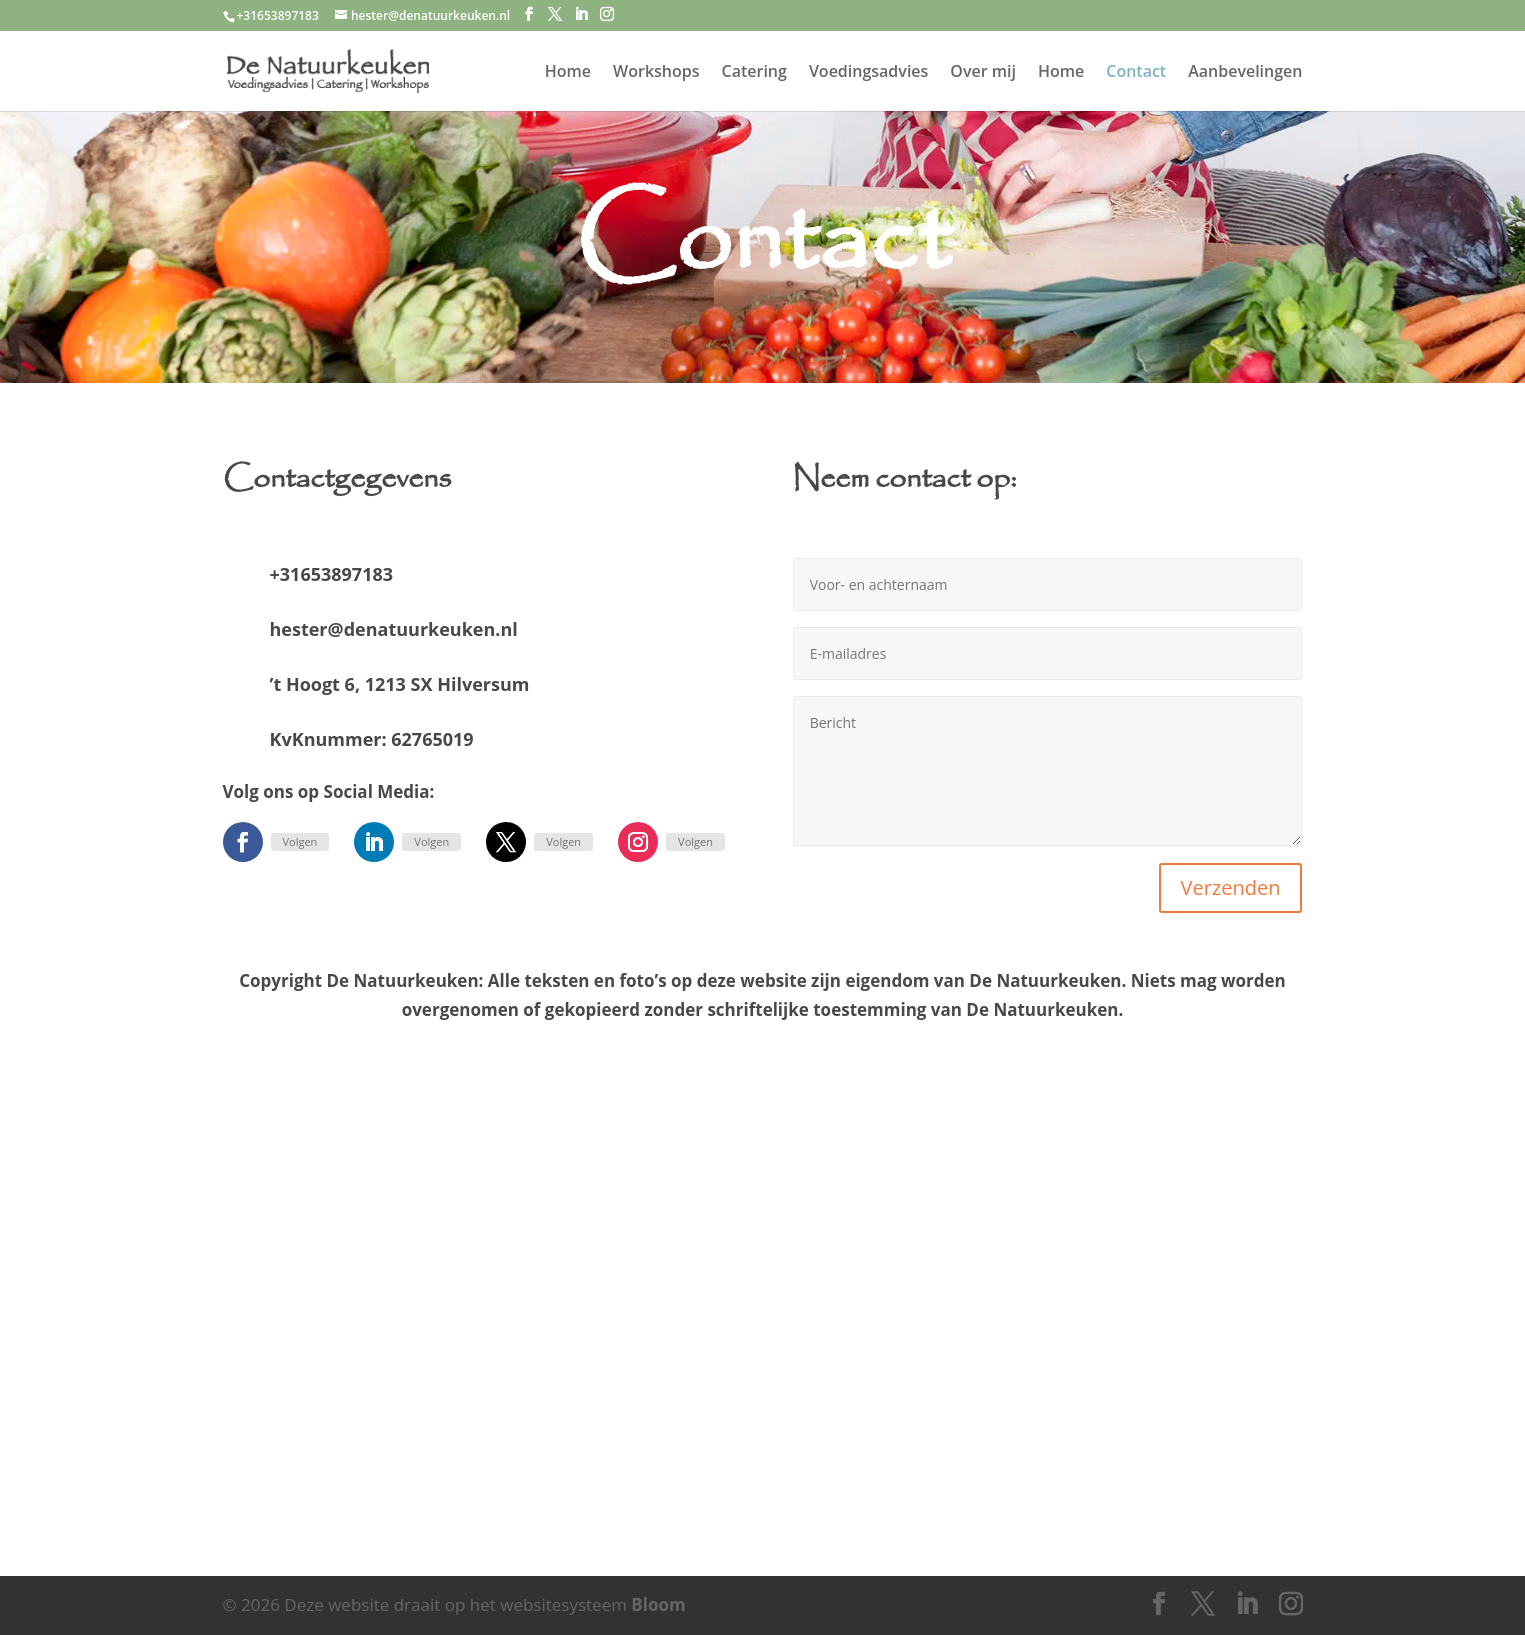 The image size is (1525, 1635). Describe the element at coordinates (983, 73) in the screenshot. I see `Over mij` at that location.